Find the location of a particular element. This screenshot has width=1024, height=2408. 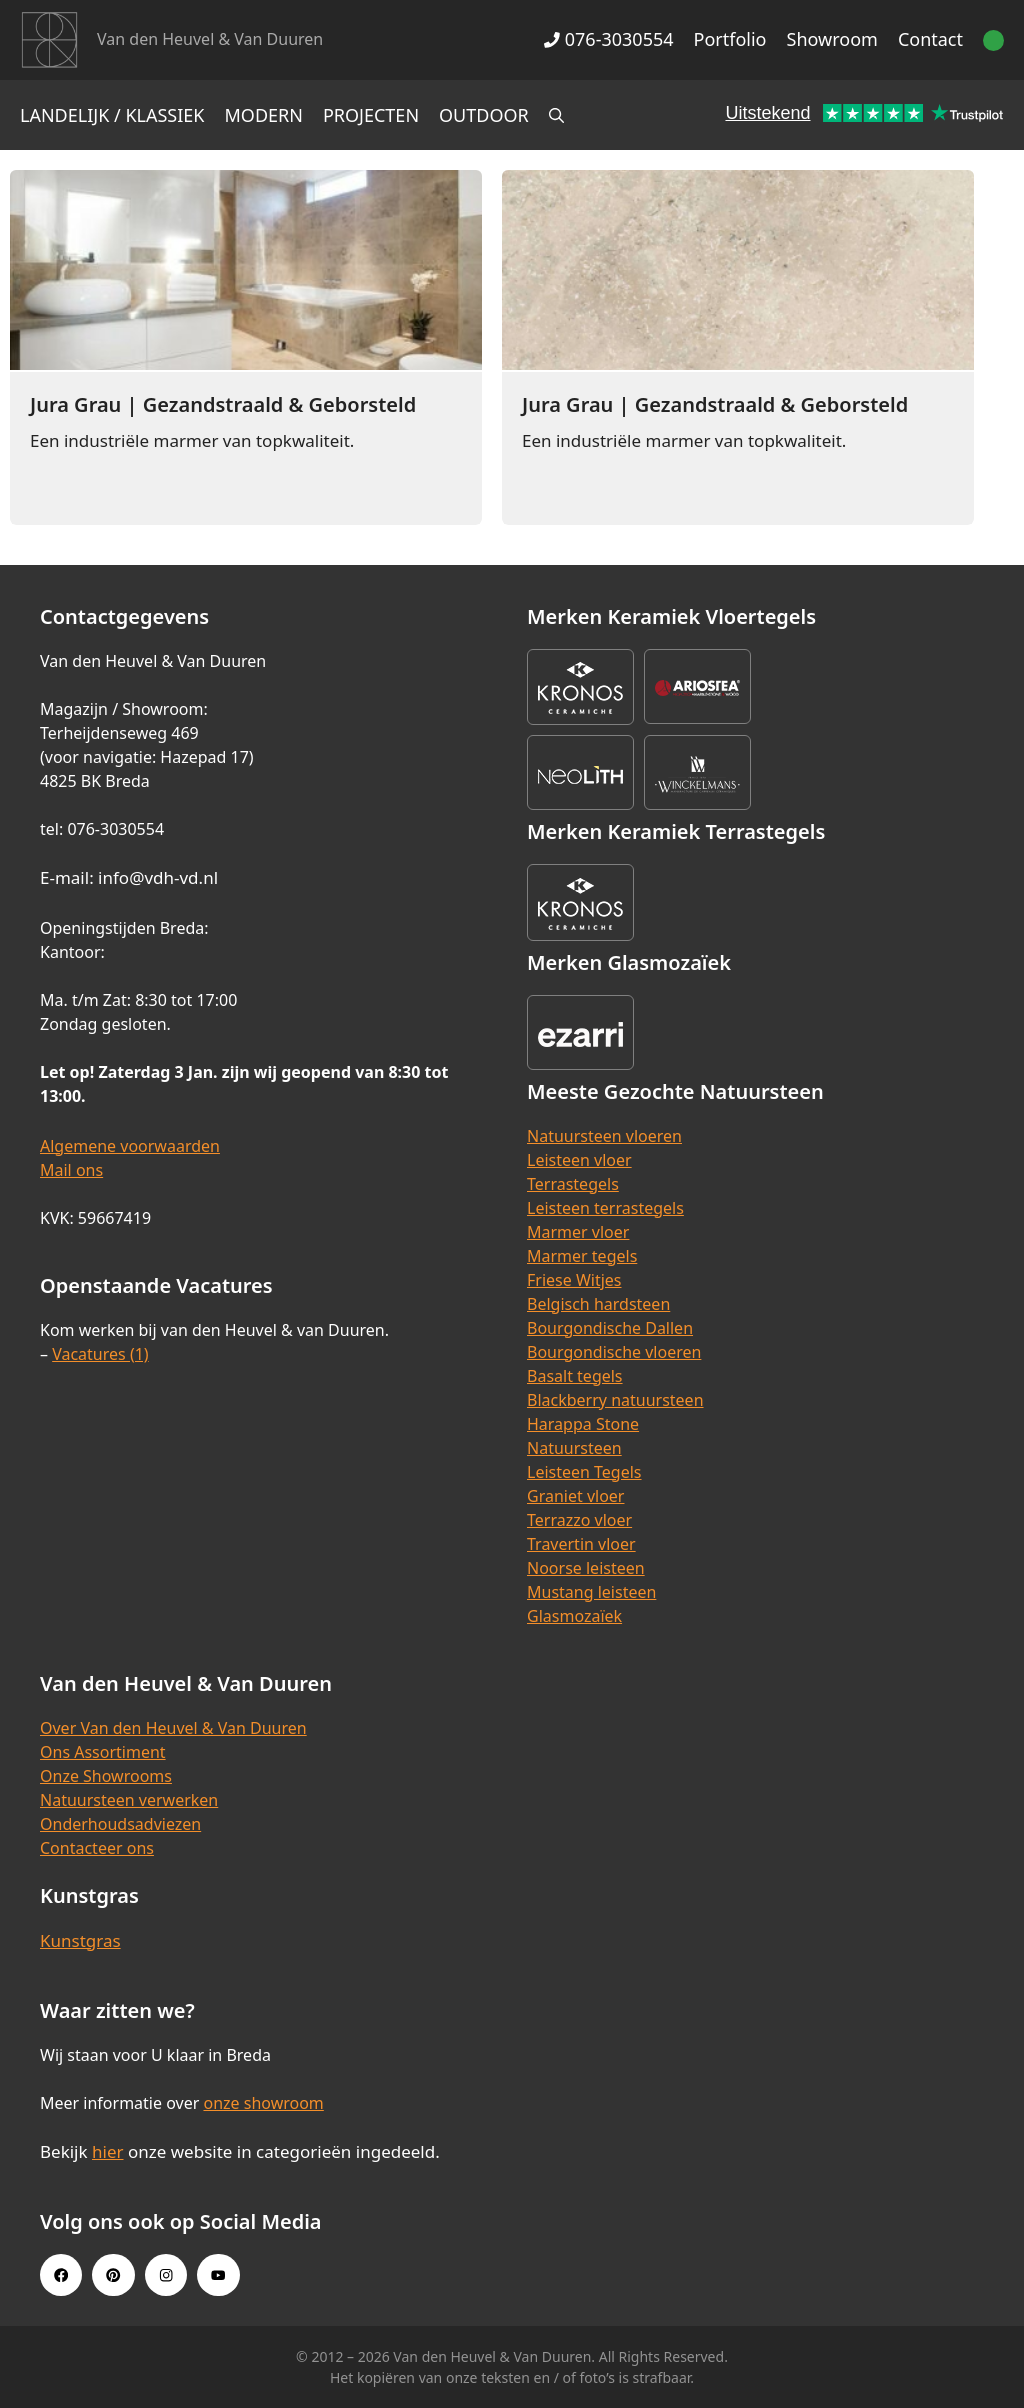

Leisteen Tegels is located at coordinates (584, 1472).